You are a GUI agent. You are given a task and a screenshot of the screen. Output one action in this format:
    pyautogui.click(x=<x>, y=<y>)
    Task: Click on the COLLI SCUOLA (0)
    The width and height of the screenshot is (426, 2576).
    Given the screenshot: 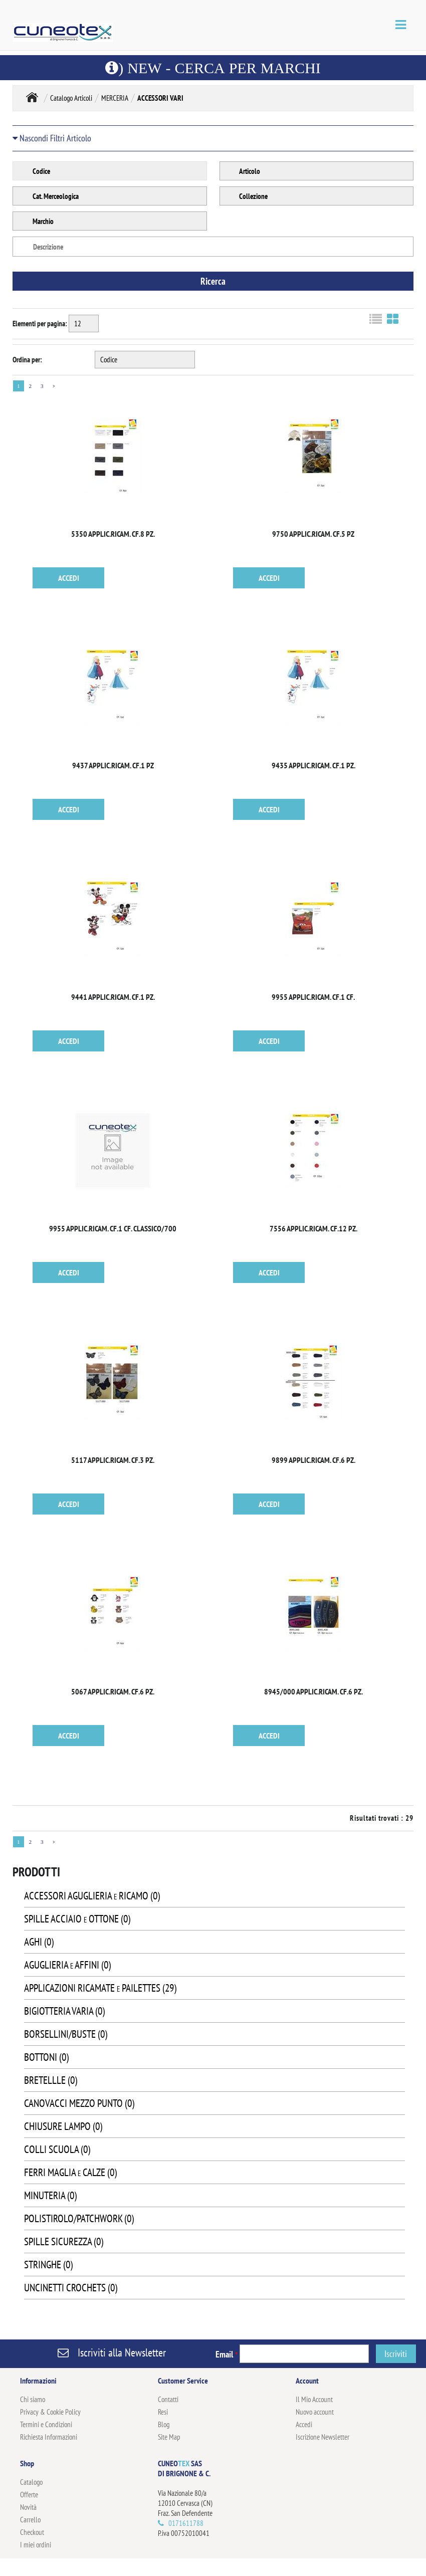 What is the action you would take?
    pyautogui.click(x=57, y=2149)
    